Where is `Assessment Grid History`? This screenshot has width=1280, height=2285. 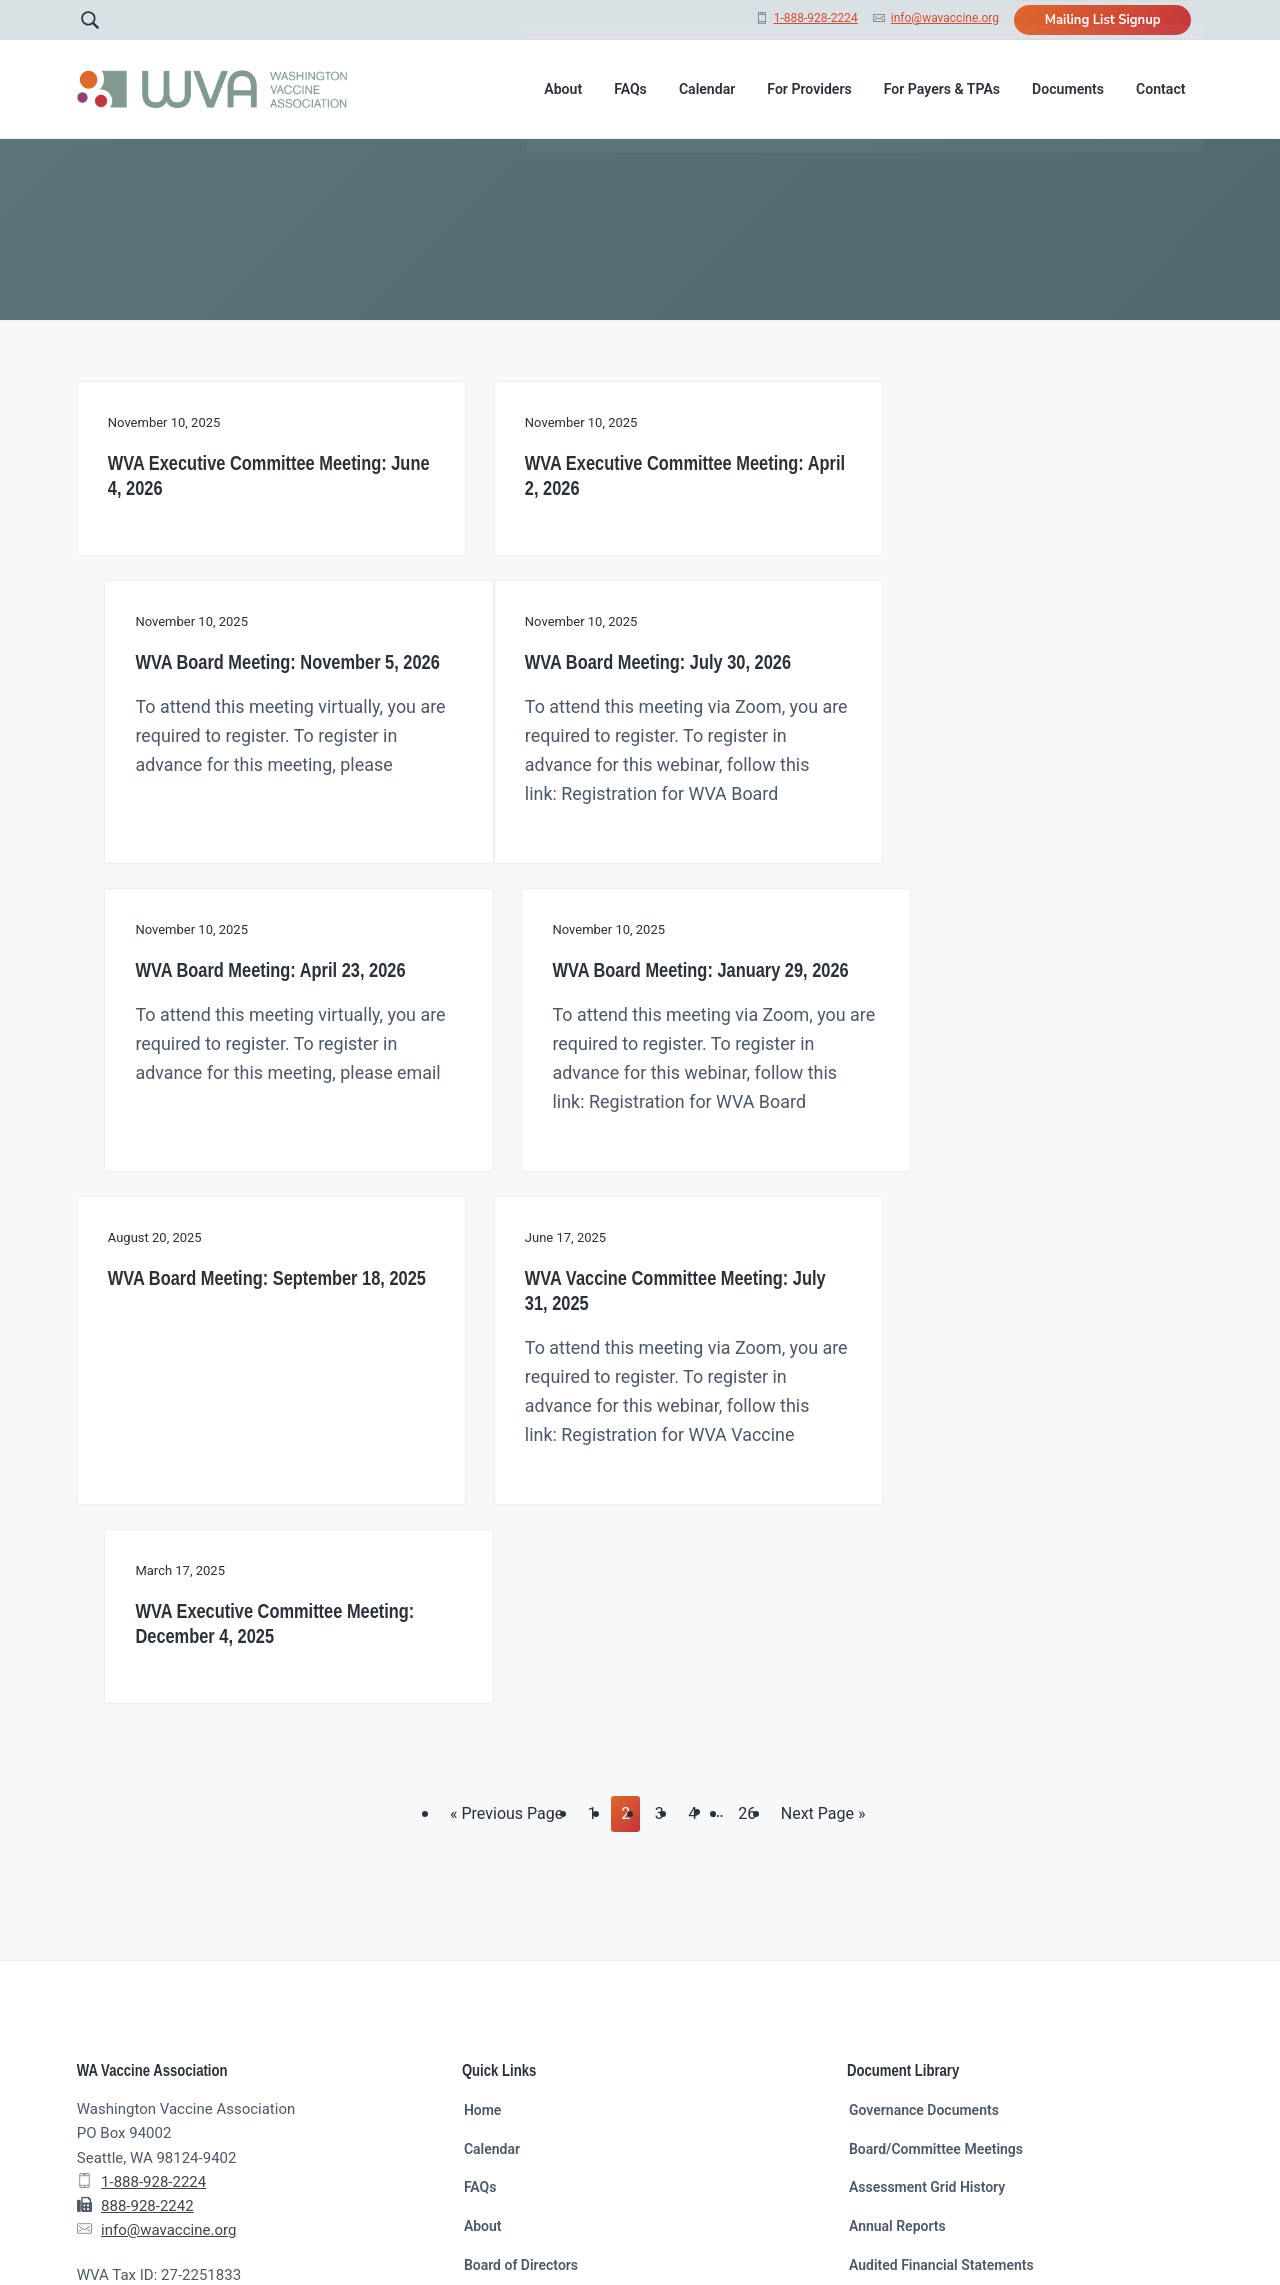
Assessment Grid History is located at coordinates (927, 1873).